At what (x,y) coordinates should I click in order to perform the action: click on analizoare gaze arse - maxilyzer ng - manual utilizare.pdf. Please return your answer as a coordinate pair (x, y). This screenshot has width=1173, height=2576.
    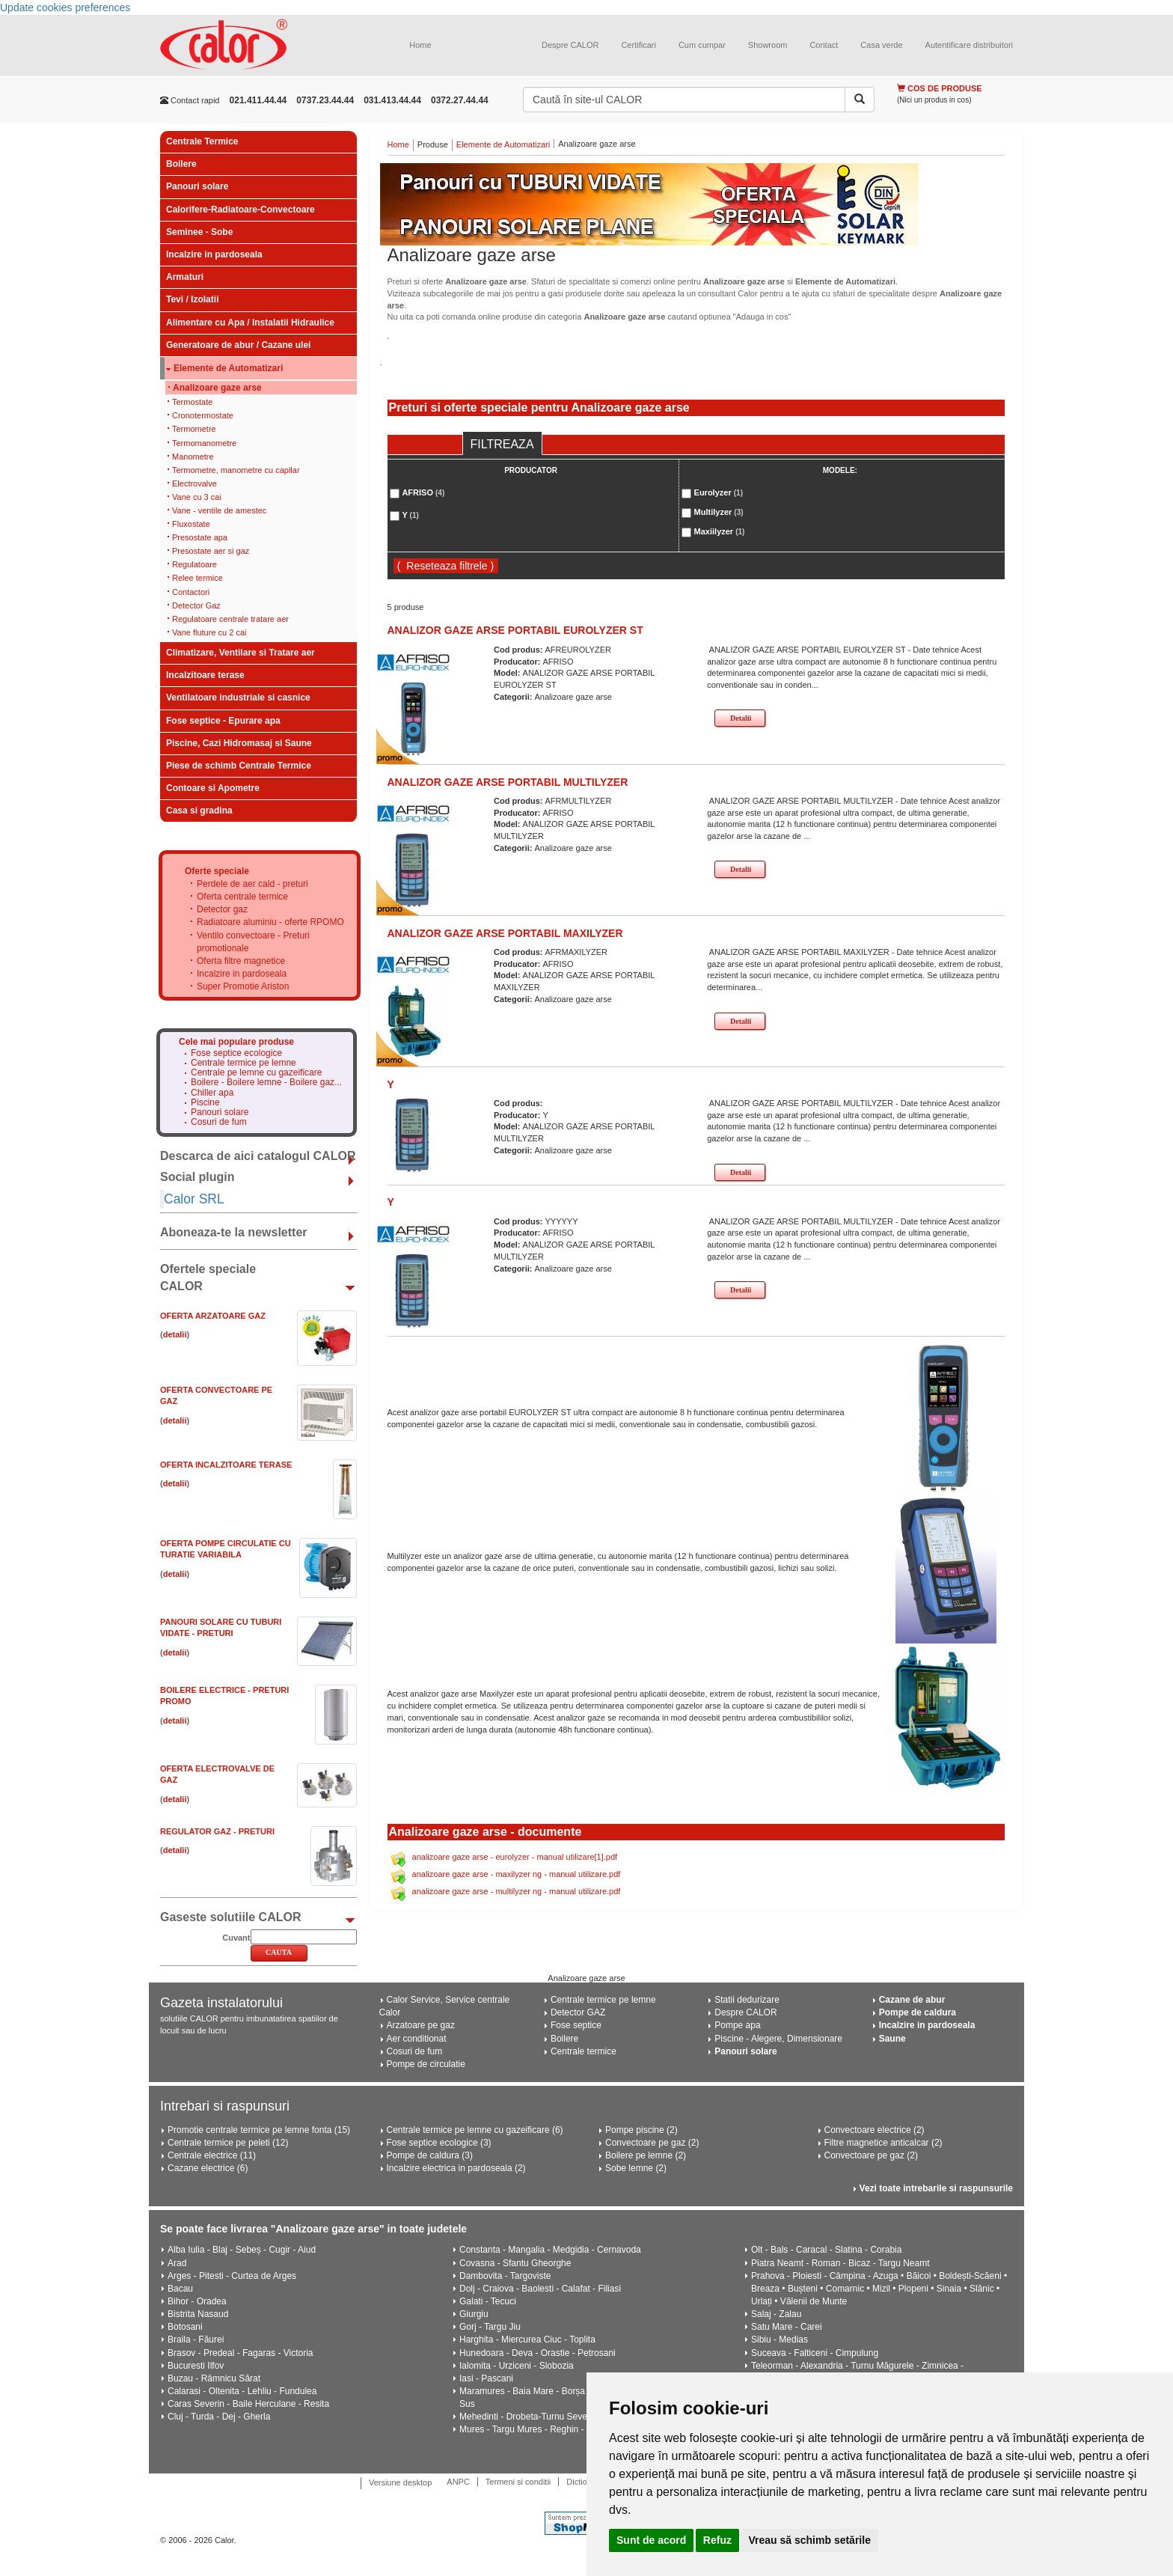
    Looking at the image, I should click on (516, 1874).